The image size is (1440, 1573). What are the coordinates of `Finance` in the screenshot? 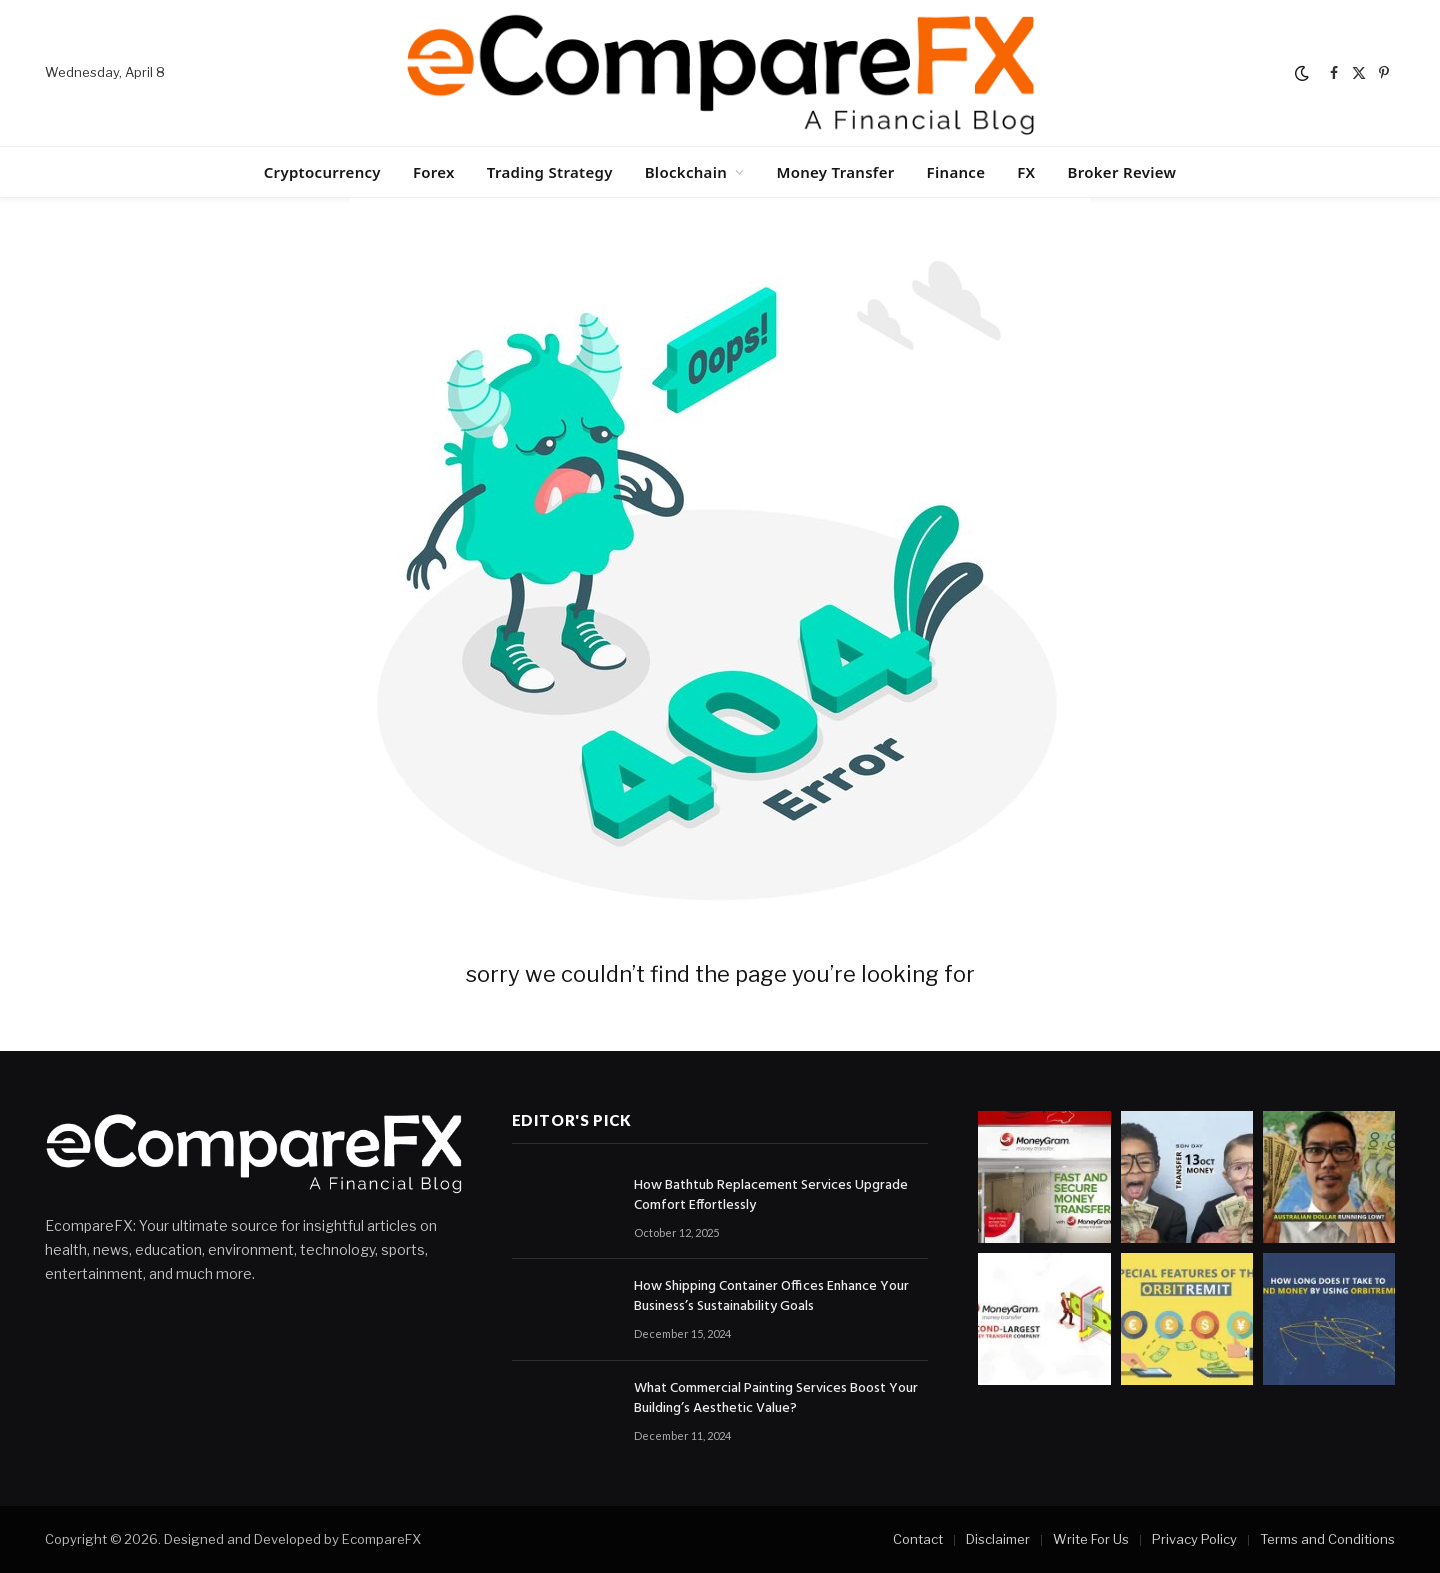 It's located at (956, 172).